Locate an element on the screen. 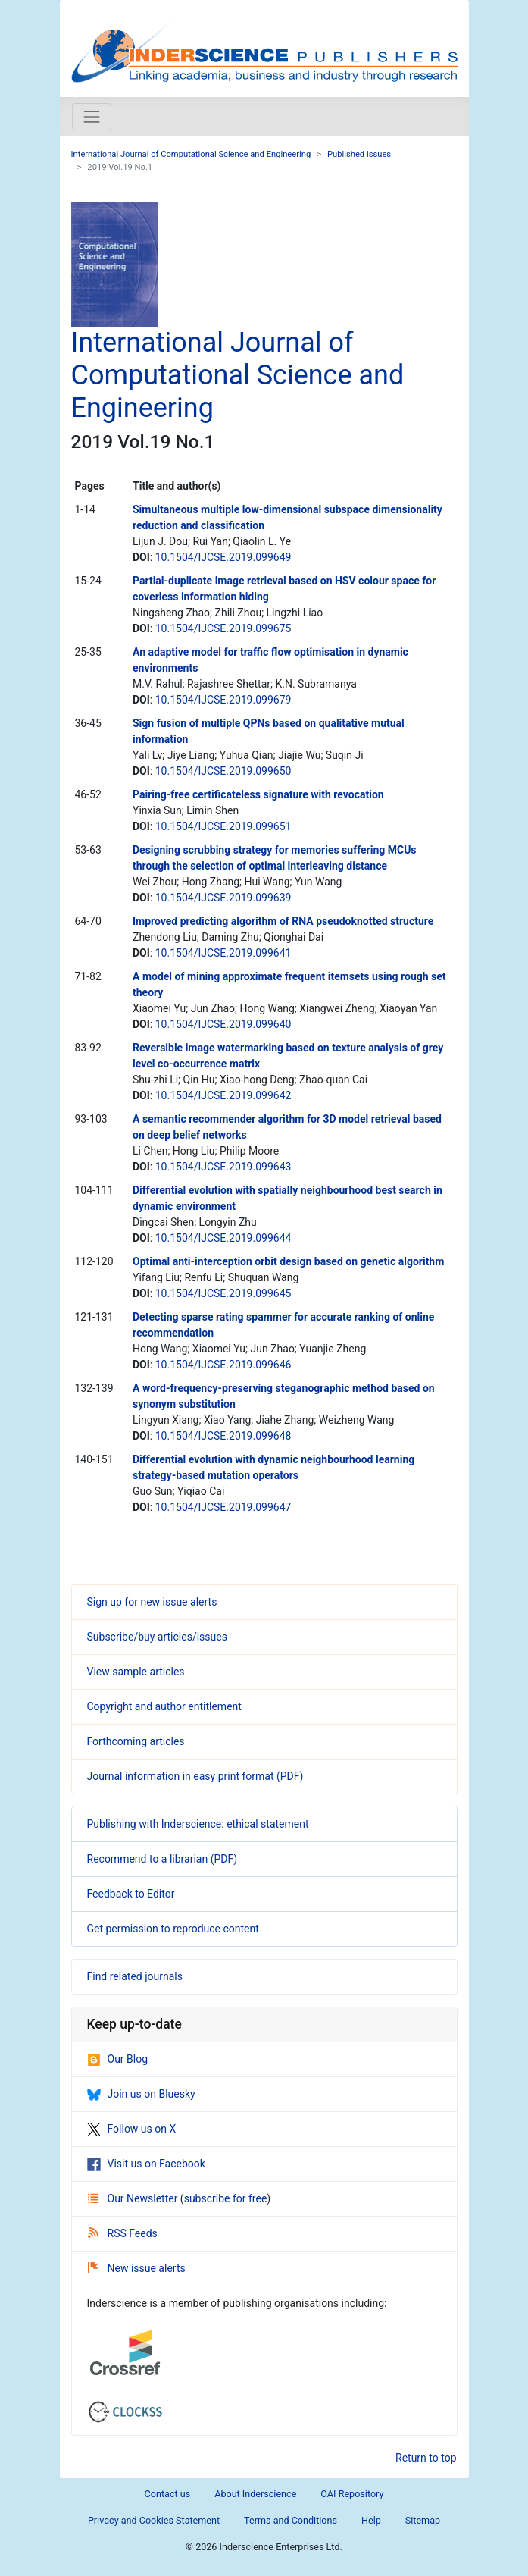  Privacy and Cookies Statement is located at coordinates (154, 2520).